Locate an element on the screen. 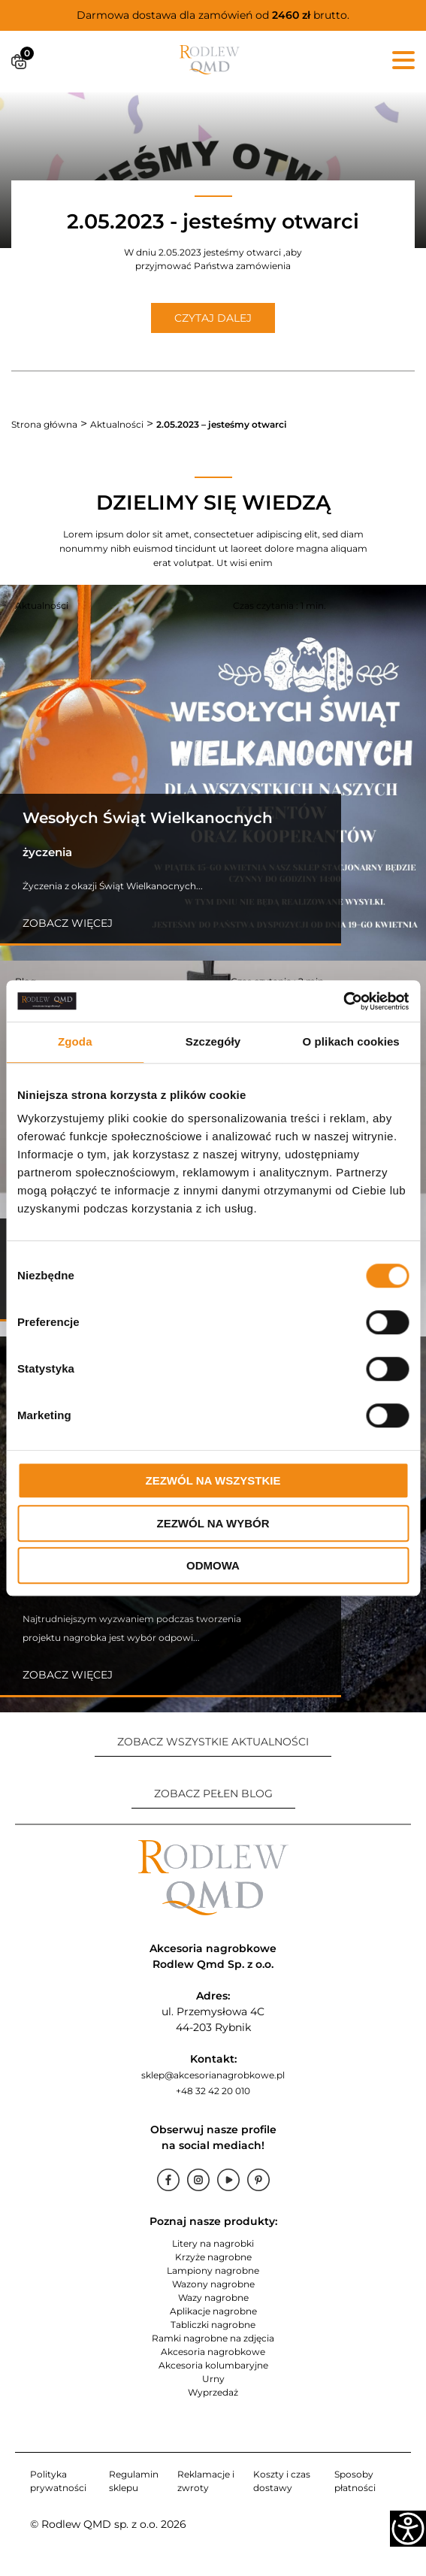 This screenshot has width=426, height=2576. Wyprzedaż is located at coordinates (213, 2392).